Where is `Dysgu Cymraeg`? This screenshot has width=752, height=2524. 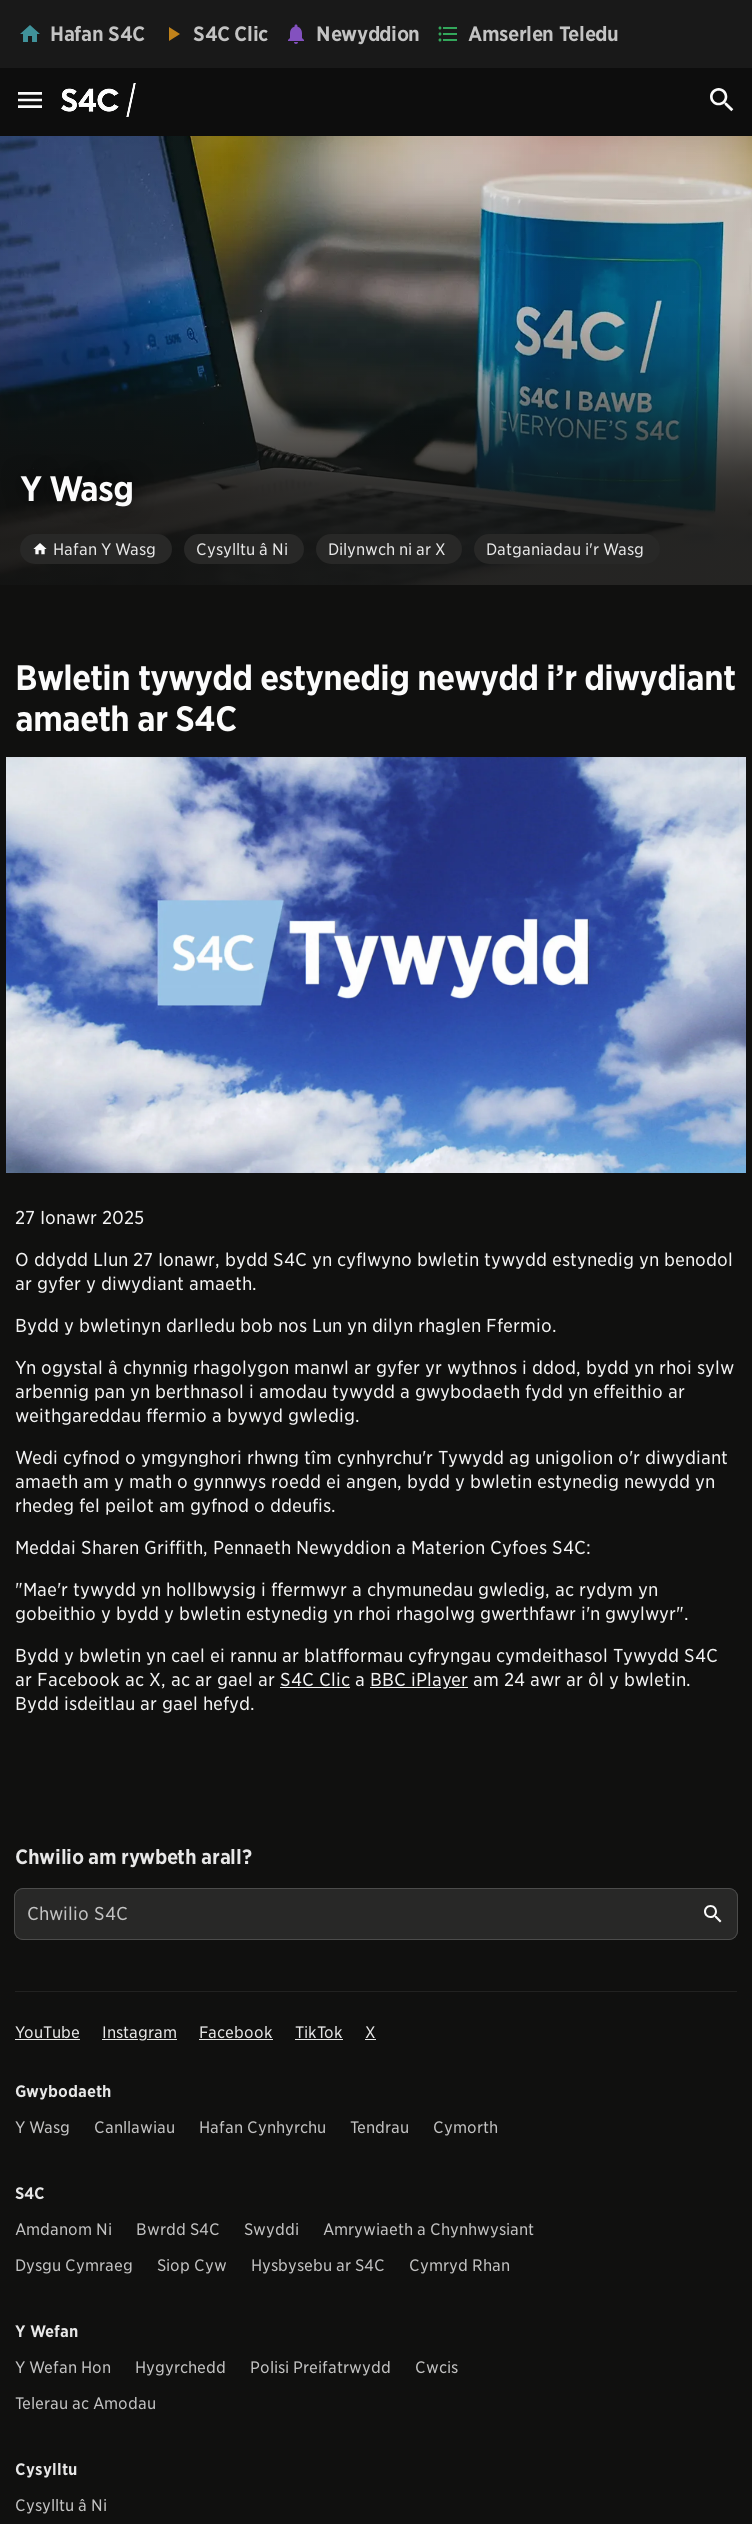
Dysgu Cymraeg is located at coordinates (74, 2265).